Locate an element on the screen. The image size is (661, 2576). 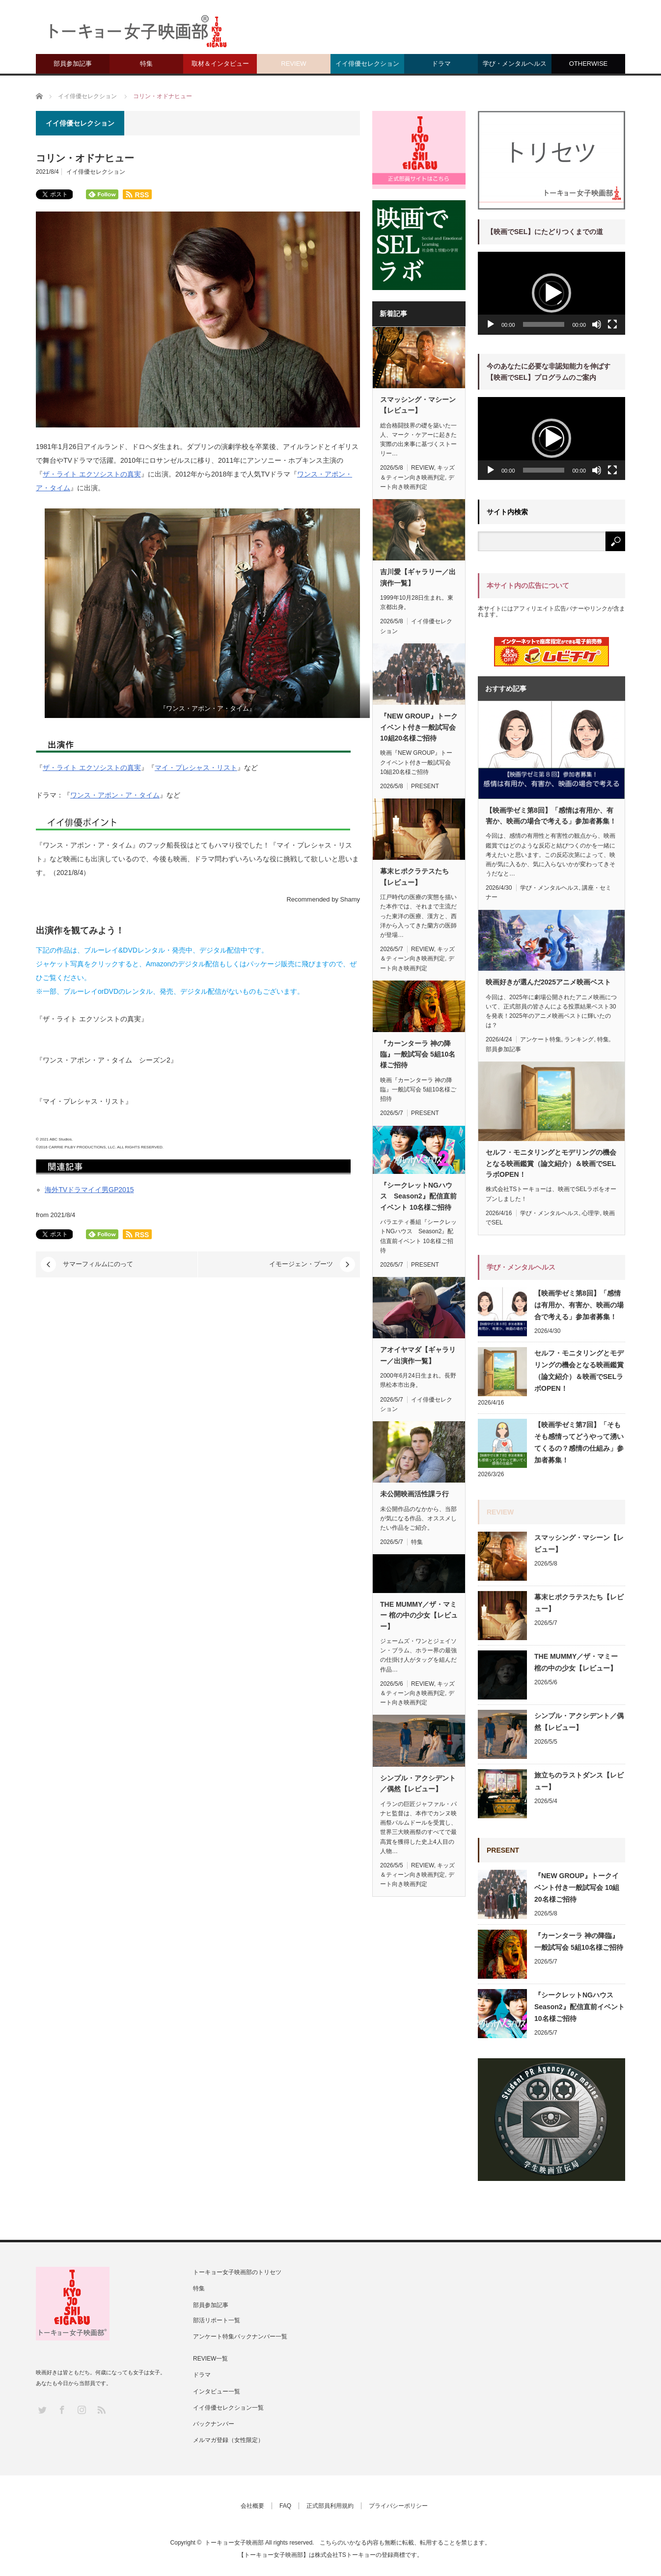
シンプル・アクシデント／偶然【レビュー】 is located at coordinates (418, 1783).